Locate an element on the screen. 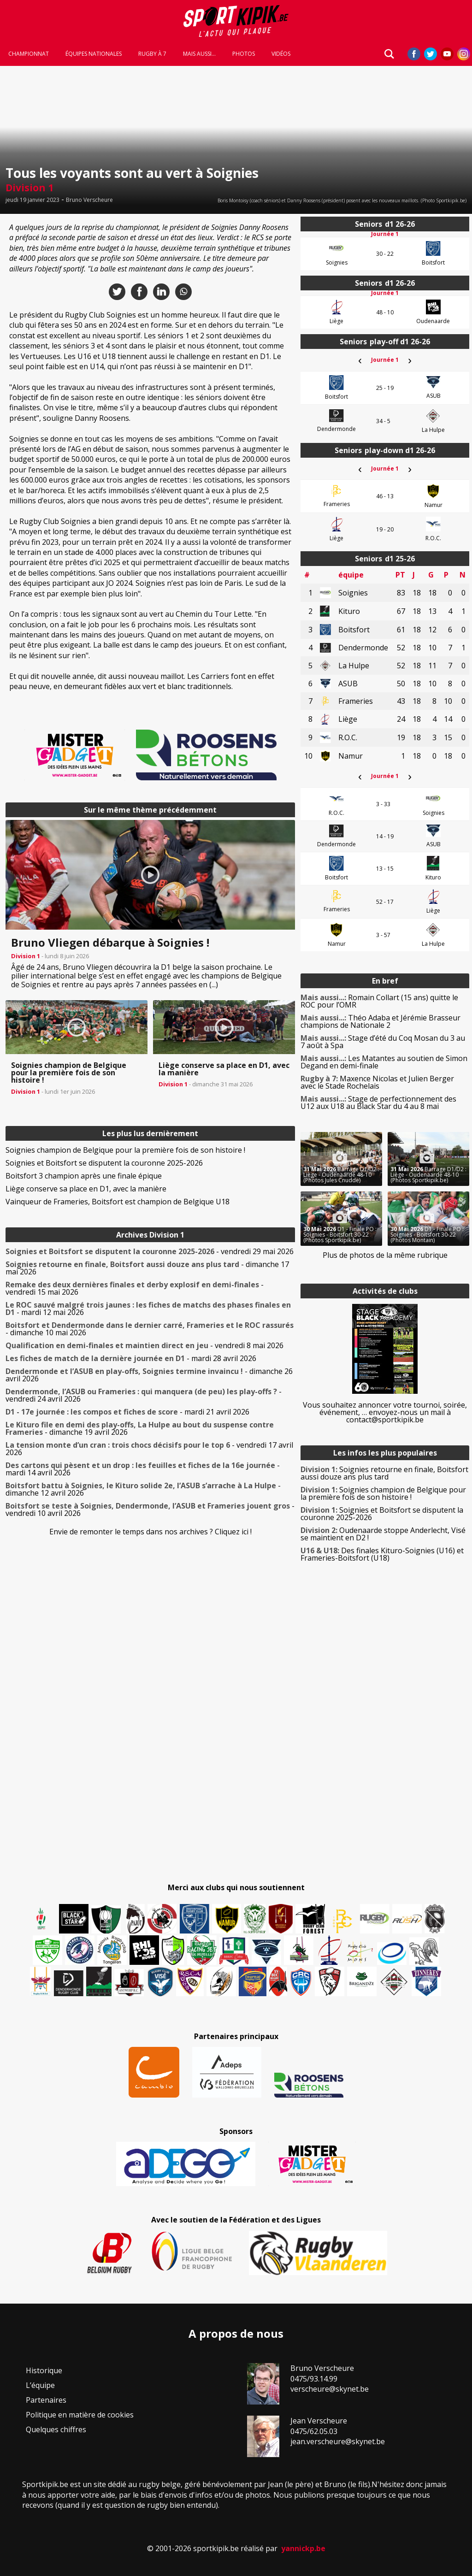  - dimanche 12 avril 2026 is located at coordinates (143, 1489).